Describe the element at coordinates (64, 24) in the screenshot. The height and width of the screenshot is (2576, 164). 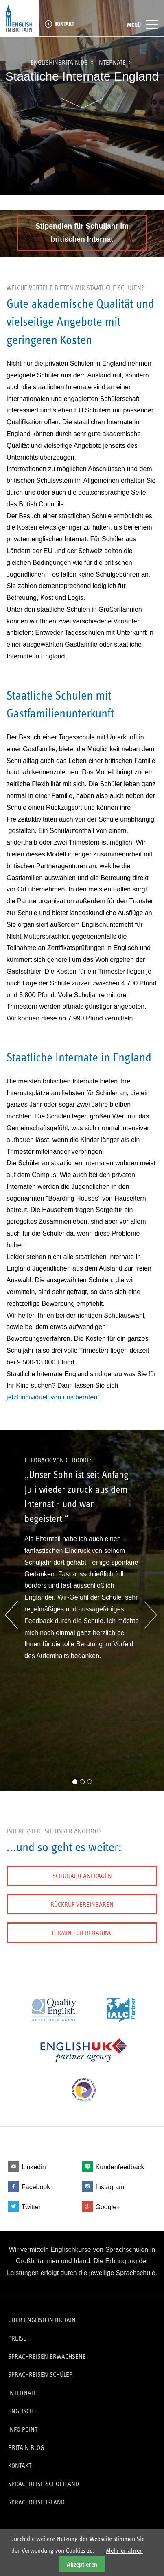
I see `Kontakt` at that location.